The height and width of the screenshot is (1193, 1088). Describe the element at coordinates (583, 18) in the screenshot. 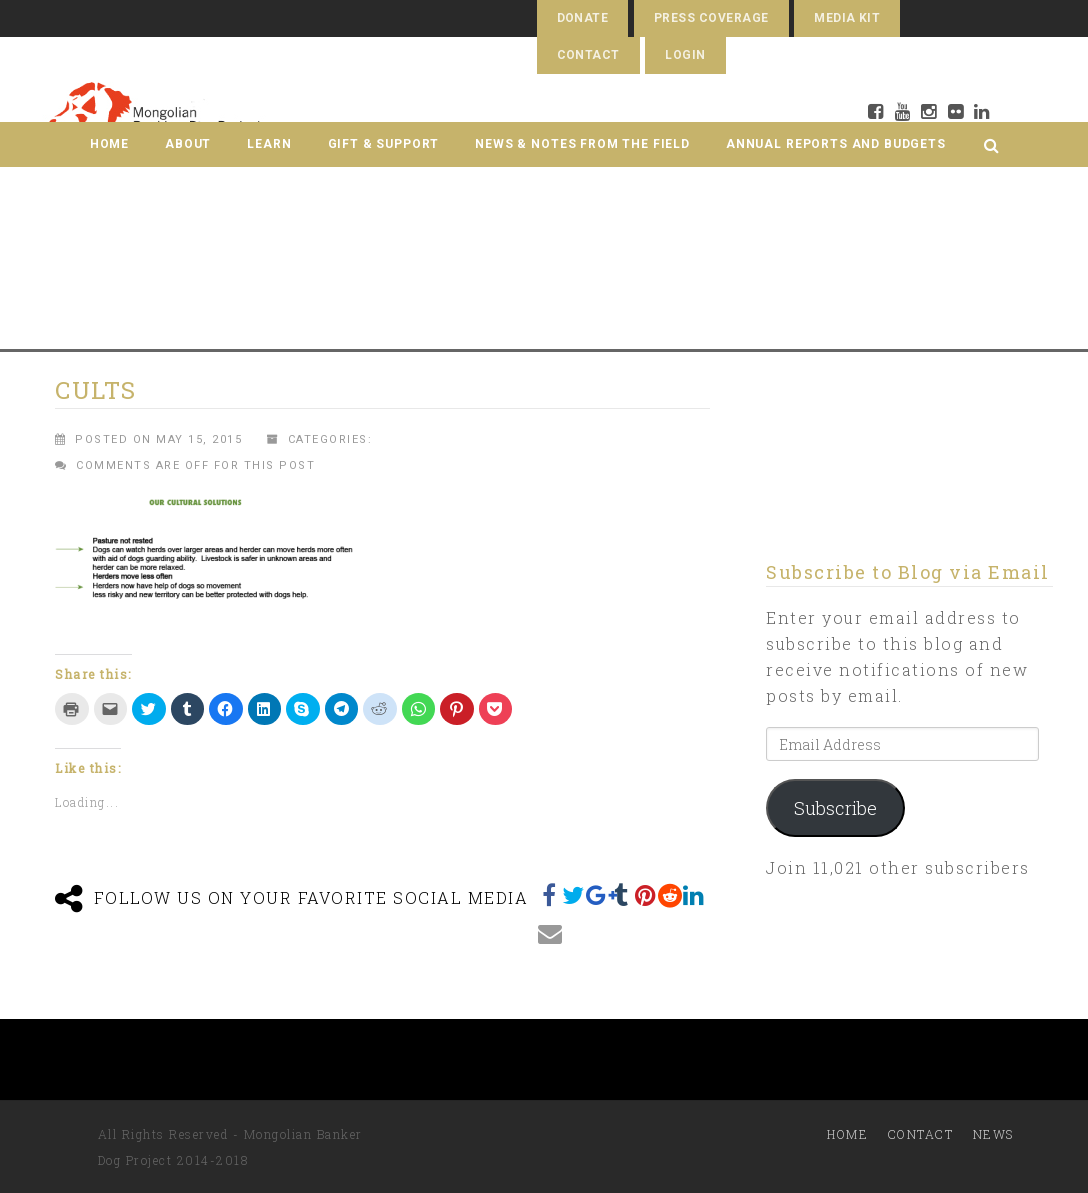

I see `Donate` at that location.